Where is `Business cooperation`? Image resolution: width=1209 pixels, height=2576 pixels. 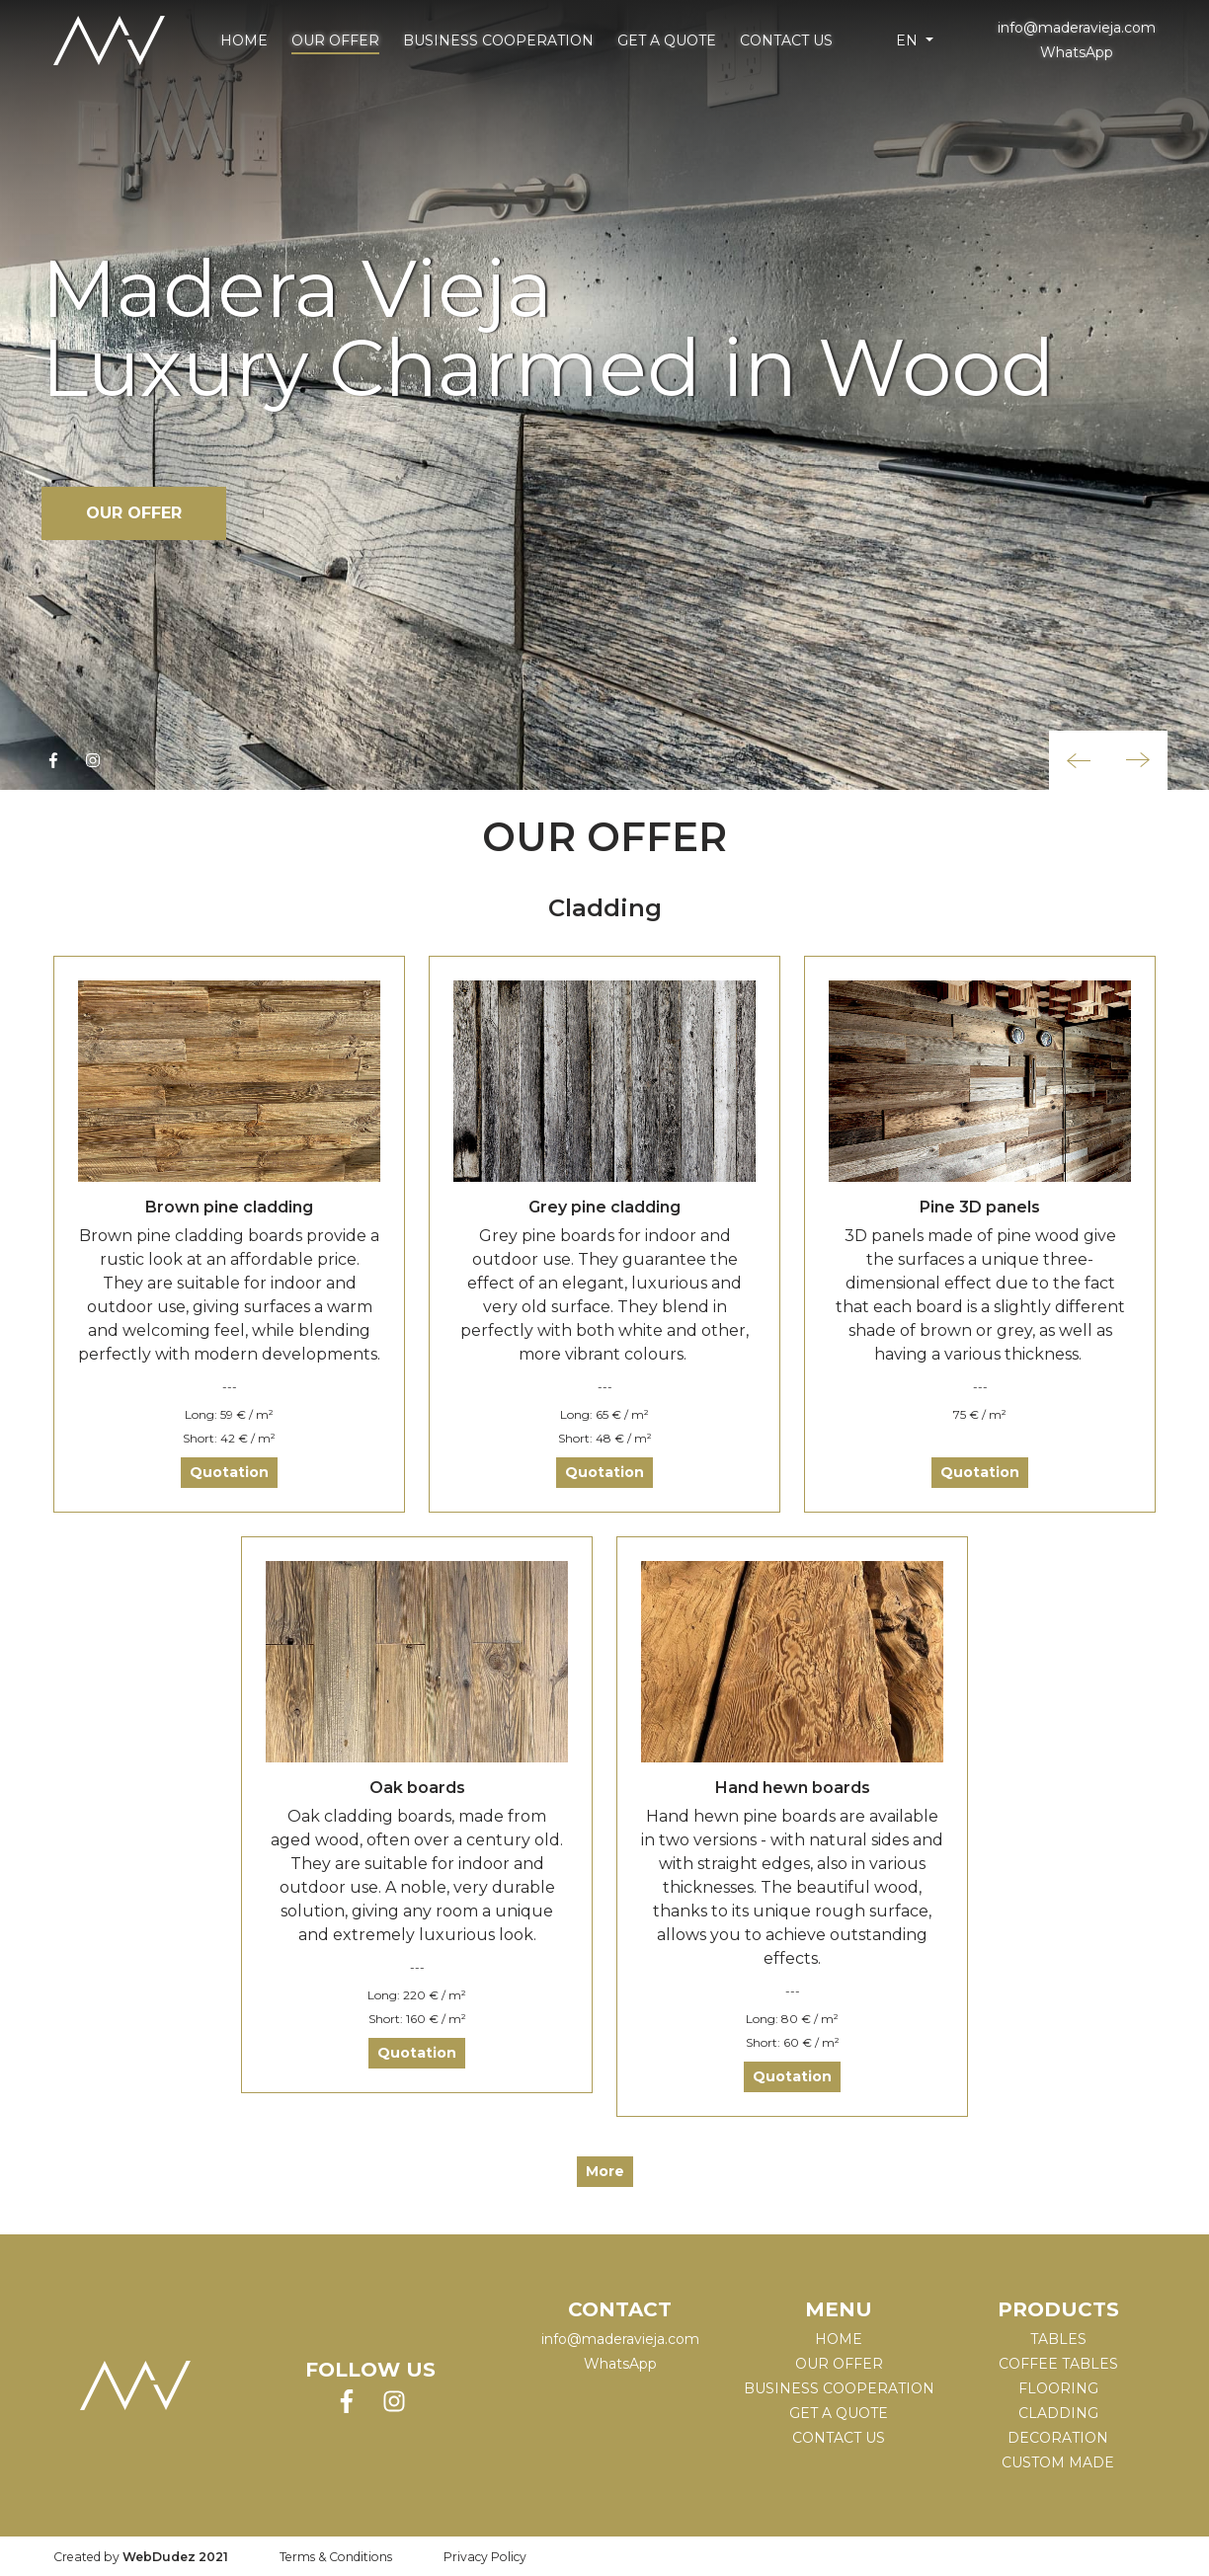
Business cooperation is located at coordinates (498, 40).